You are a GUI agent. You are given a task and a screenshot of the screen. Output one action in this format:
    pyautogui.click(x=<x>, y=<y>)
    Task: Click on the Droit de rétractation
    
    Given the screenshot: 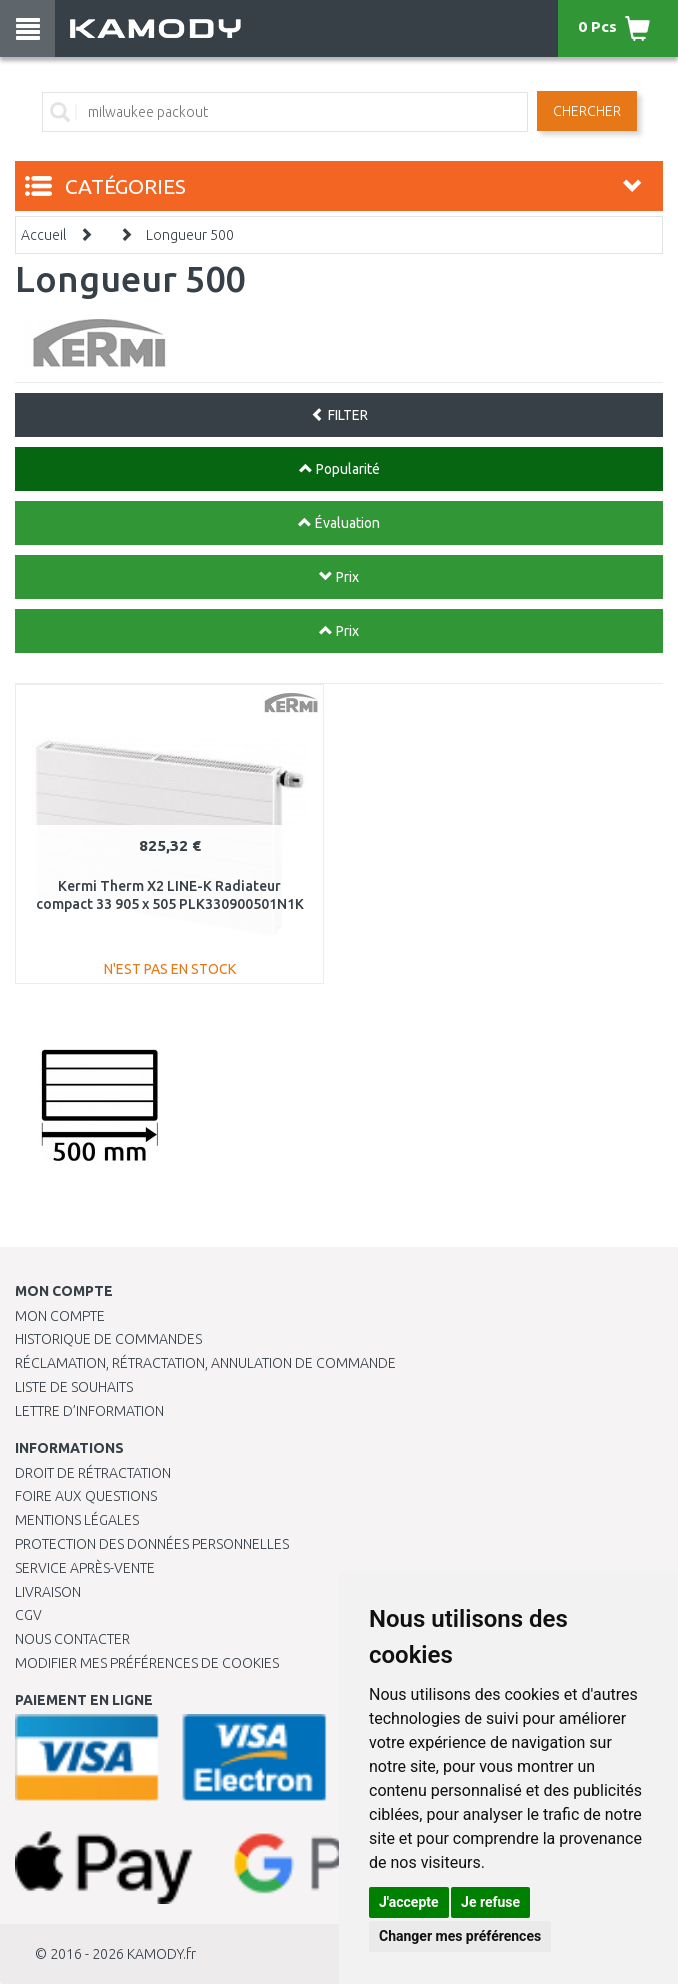 What is the action you would take?
    pyautogui.click(x=93, y=1473)
    